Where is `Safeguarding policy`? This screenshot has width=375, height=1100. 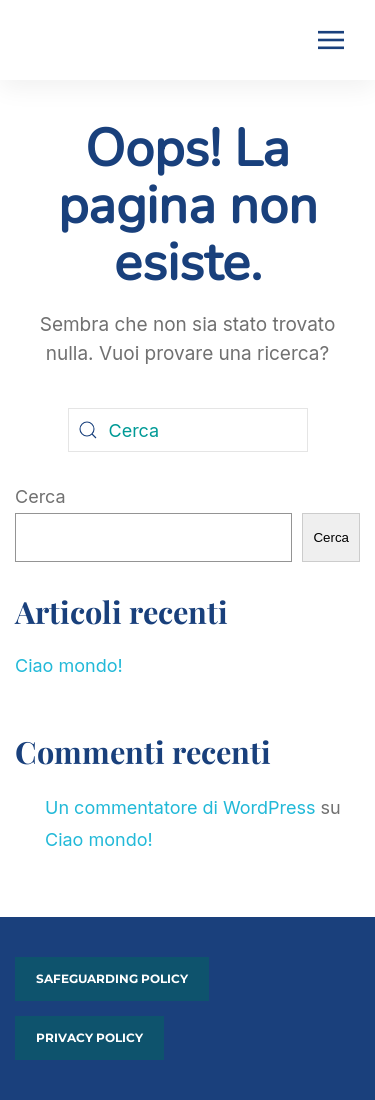
Safeguarding policy is located at coordinates (112, 978).